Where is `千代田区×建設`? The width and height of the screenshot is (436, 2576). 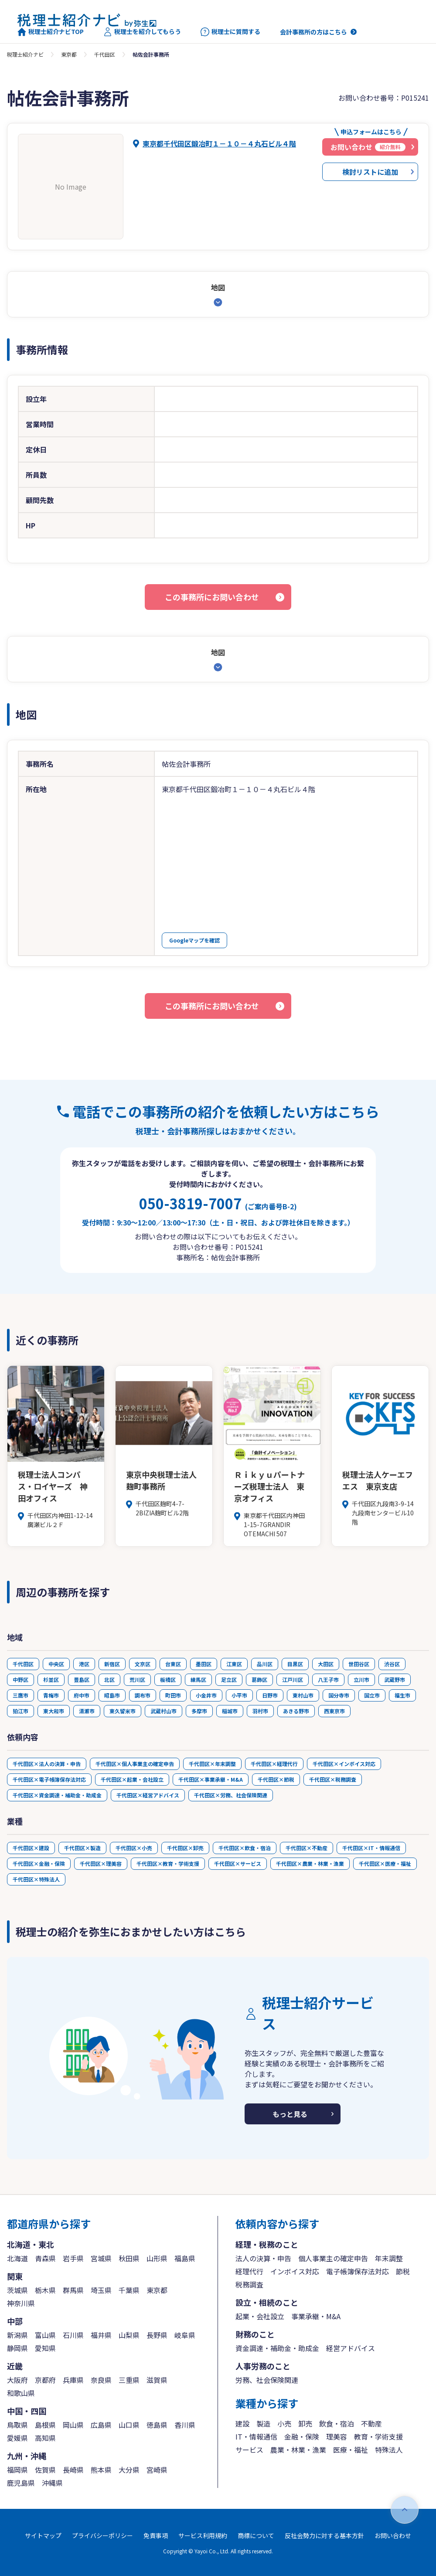 千代田区×建設 is located at coordinates (31, 1847).